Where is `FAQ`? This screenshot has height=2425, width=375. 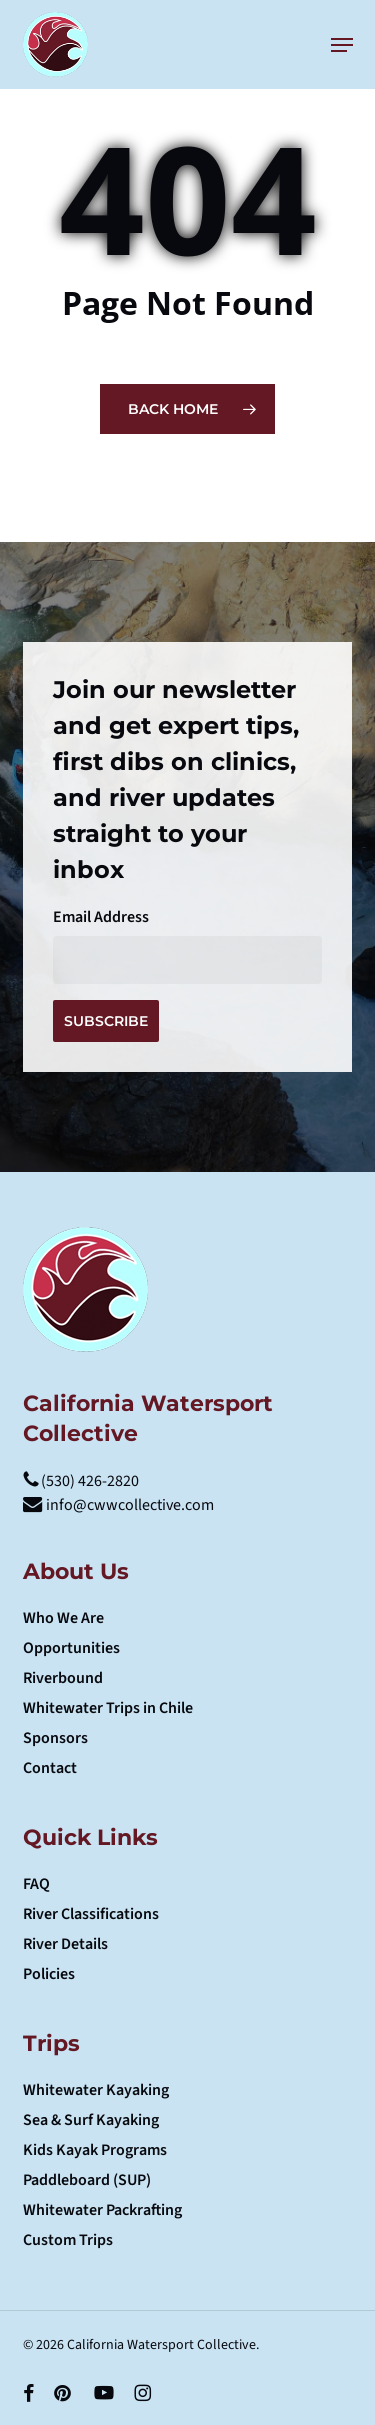 FAQ is located at coordinates (36, 1884).